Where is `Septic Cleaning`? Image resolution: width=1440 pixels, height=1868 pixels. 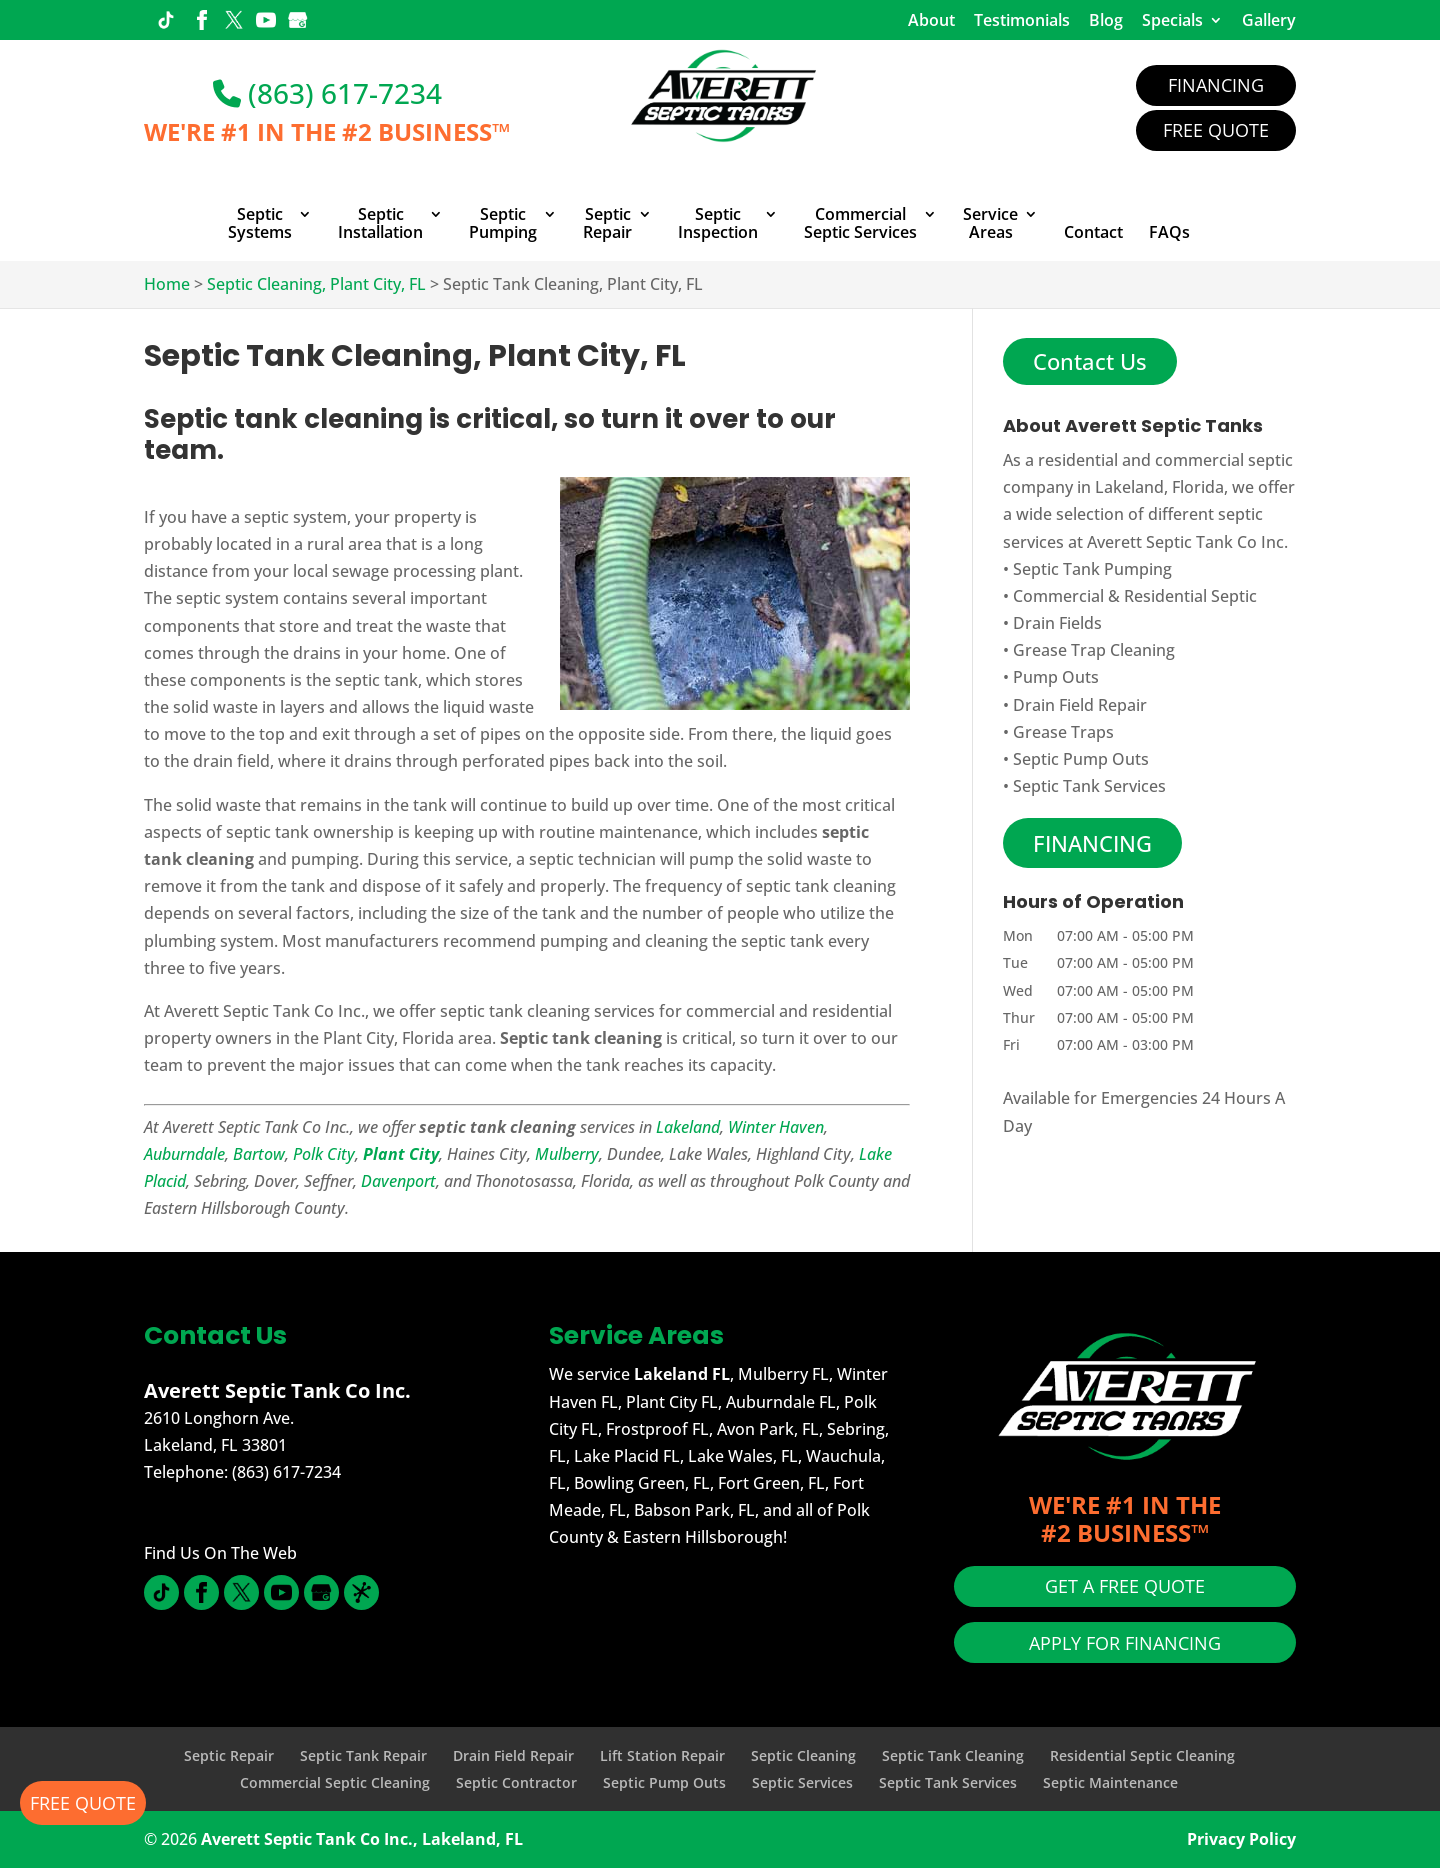
Septic Cleaning is located at coordinates (803, 1755).